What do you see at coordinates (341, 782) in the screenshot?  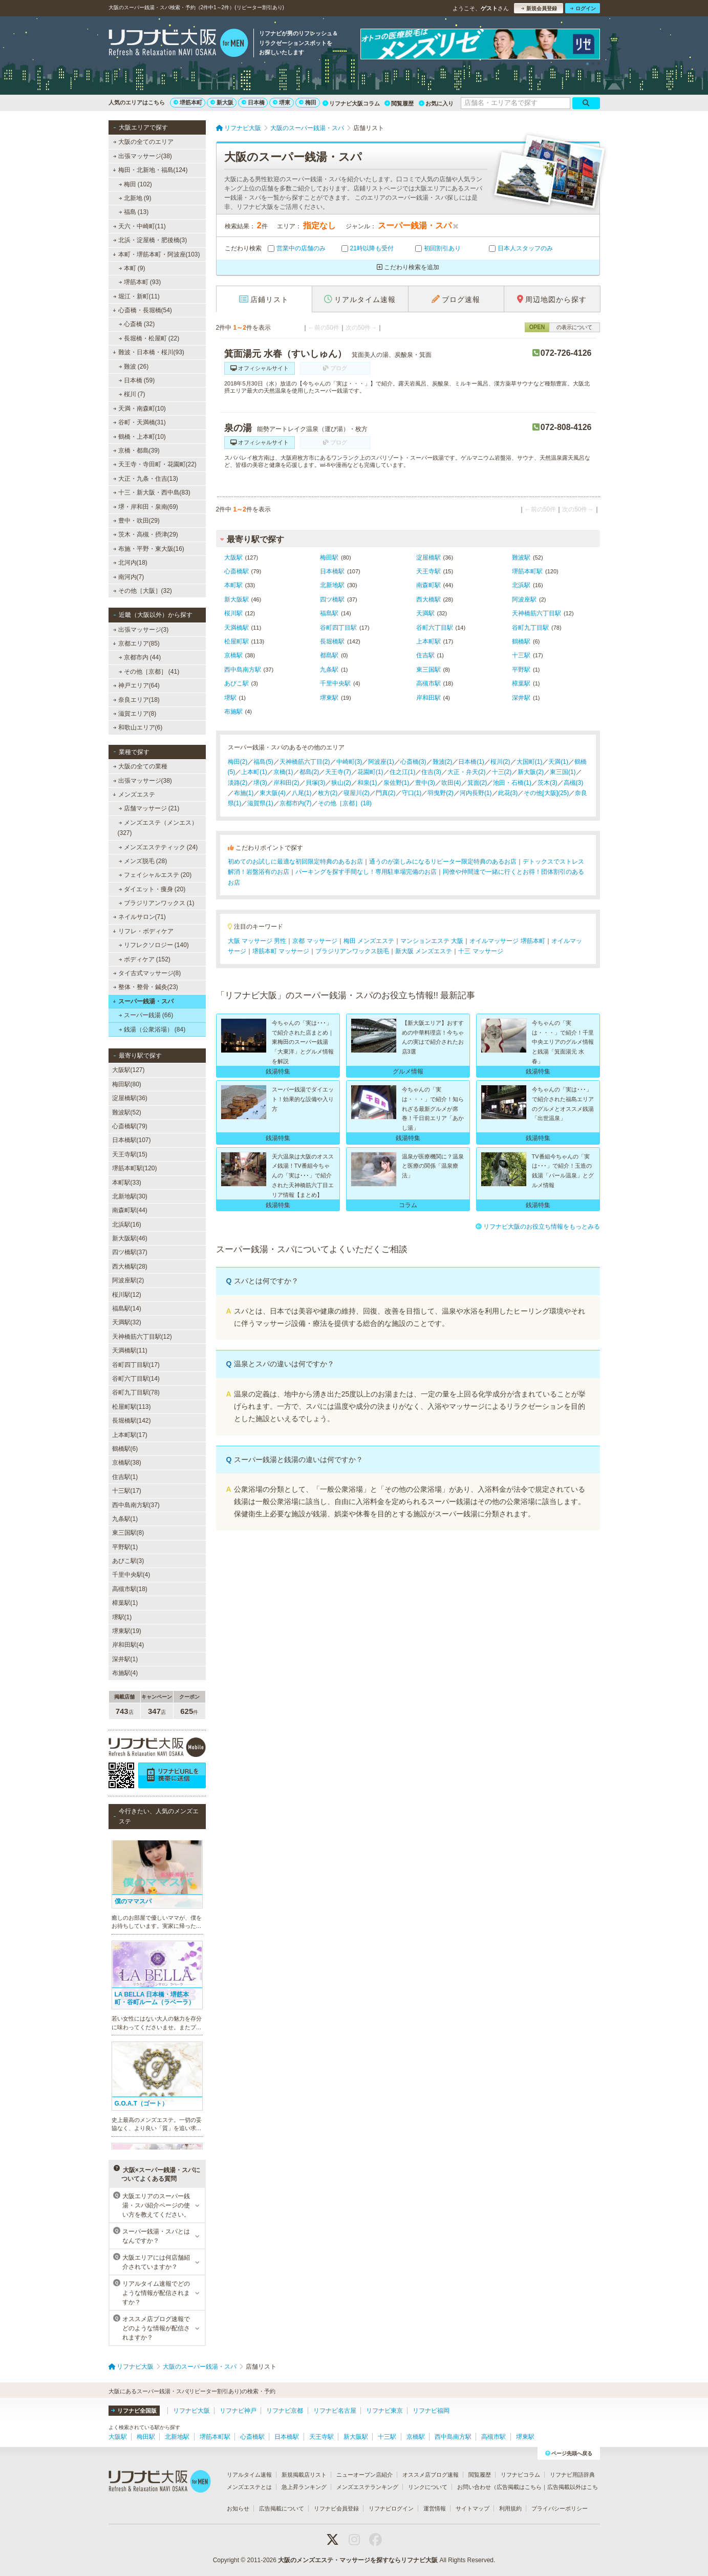 I see `狭山(2)` at bounding box center [341, 782].